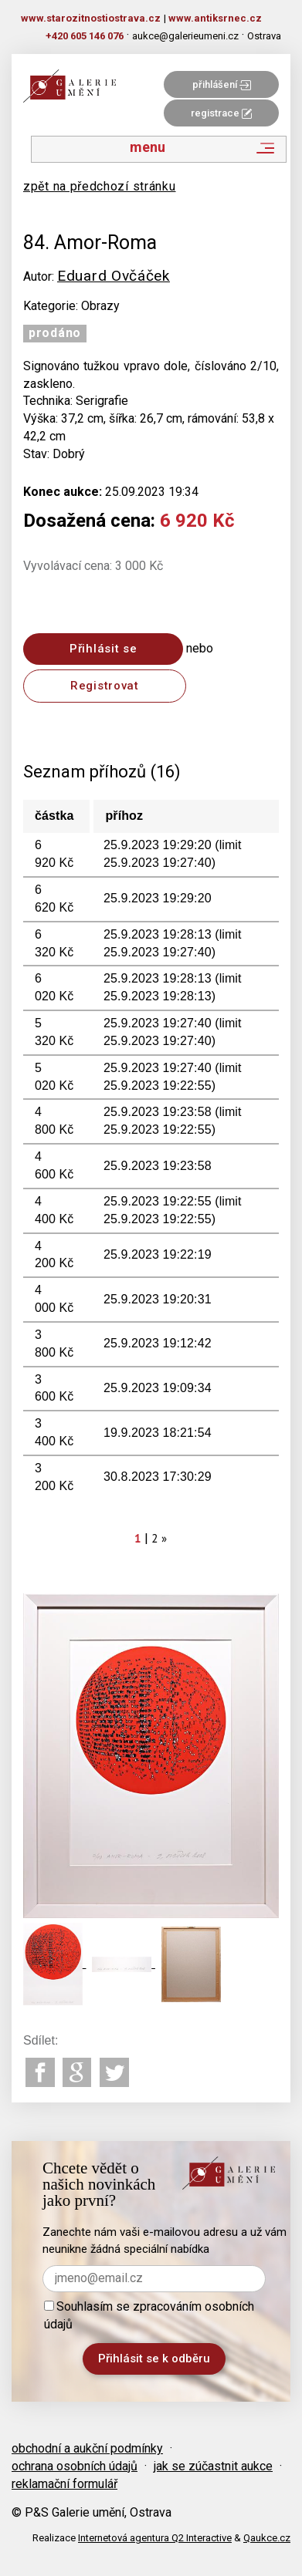  What do you see at coordinates (164, 1538) in the screenshot?
I see `[Next]` at bounding box center [164, 1538].